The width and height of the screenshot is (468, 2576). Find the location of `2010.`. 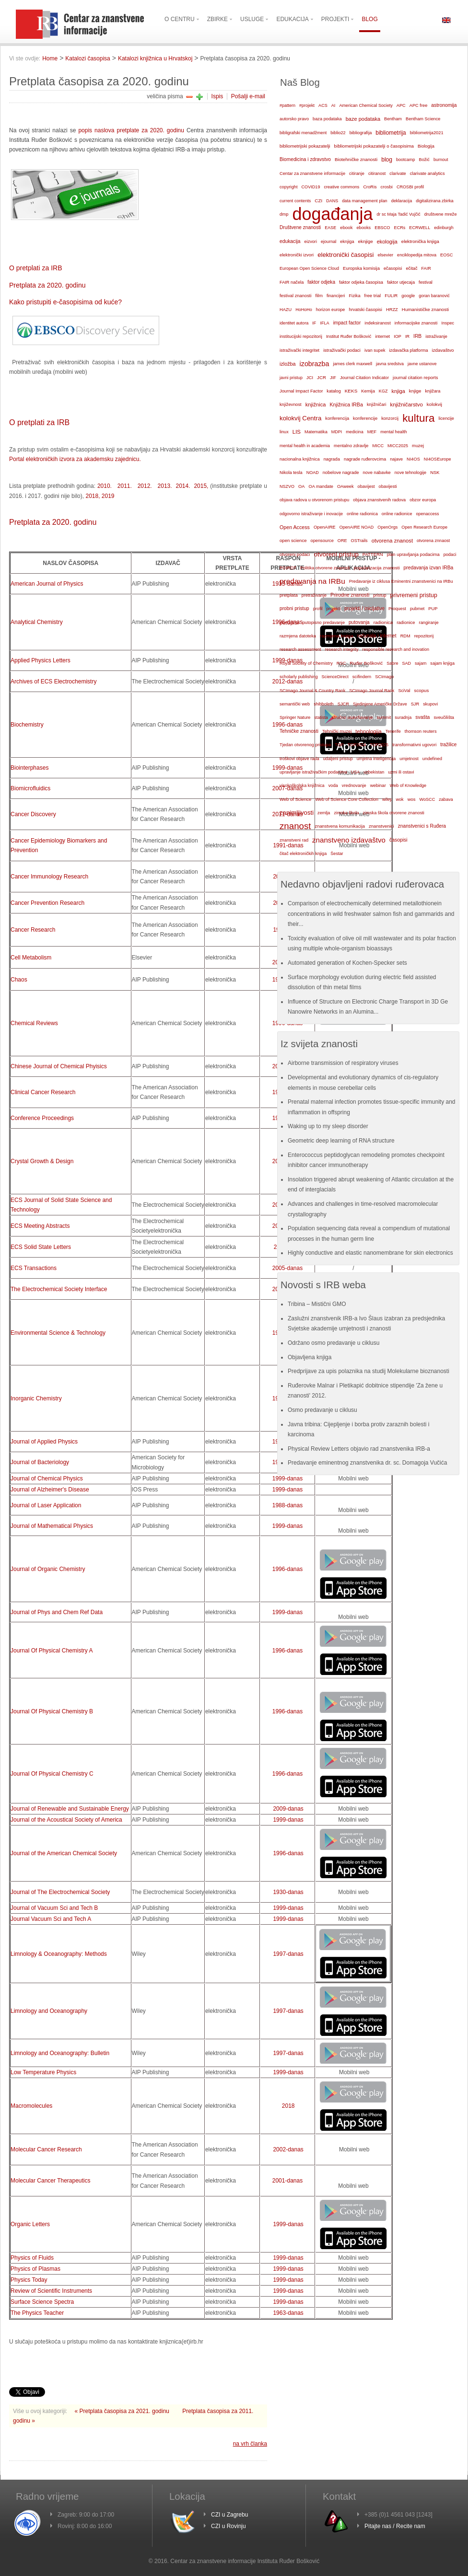

2010. is located at coordinates (104, 486).